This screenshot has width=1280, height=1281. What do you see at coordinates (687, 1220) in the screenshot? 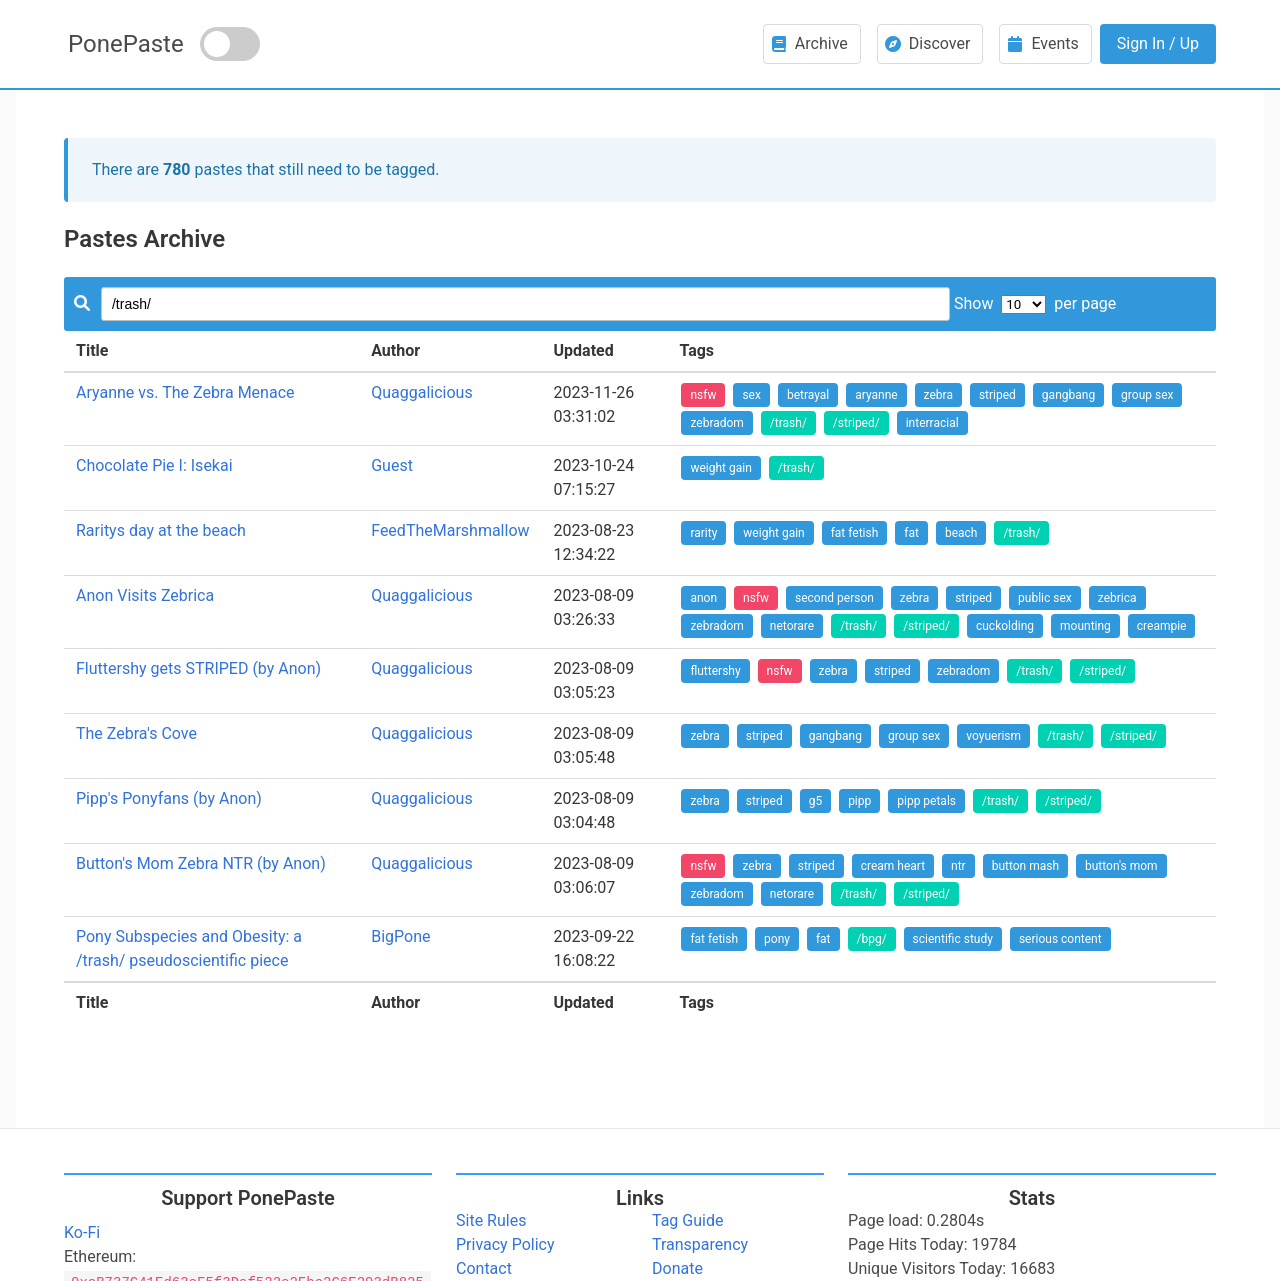
I see `Tag Guide` at bounding box center [687, 1220].